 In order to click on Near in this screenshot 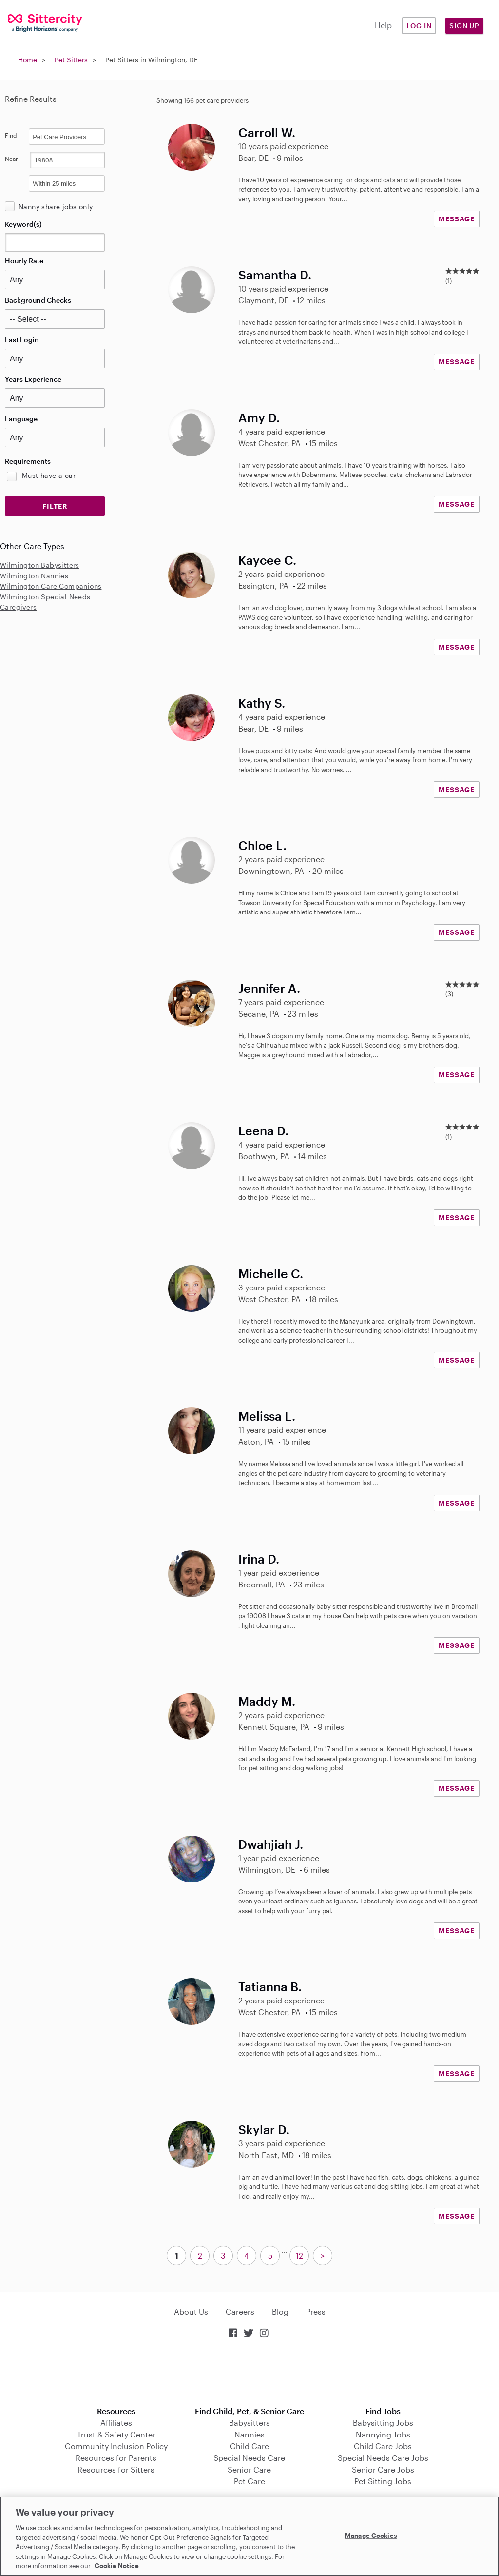, I will do `click(11, 158)`.